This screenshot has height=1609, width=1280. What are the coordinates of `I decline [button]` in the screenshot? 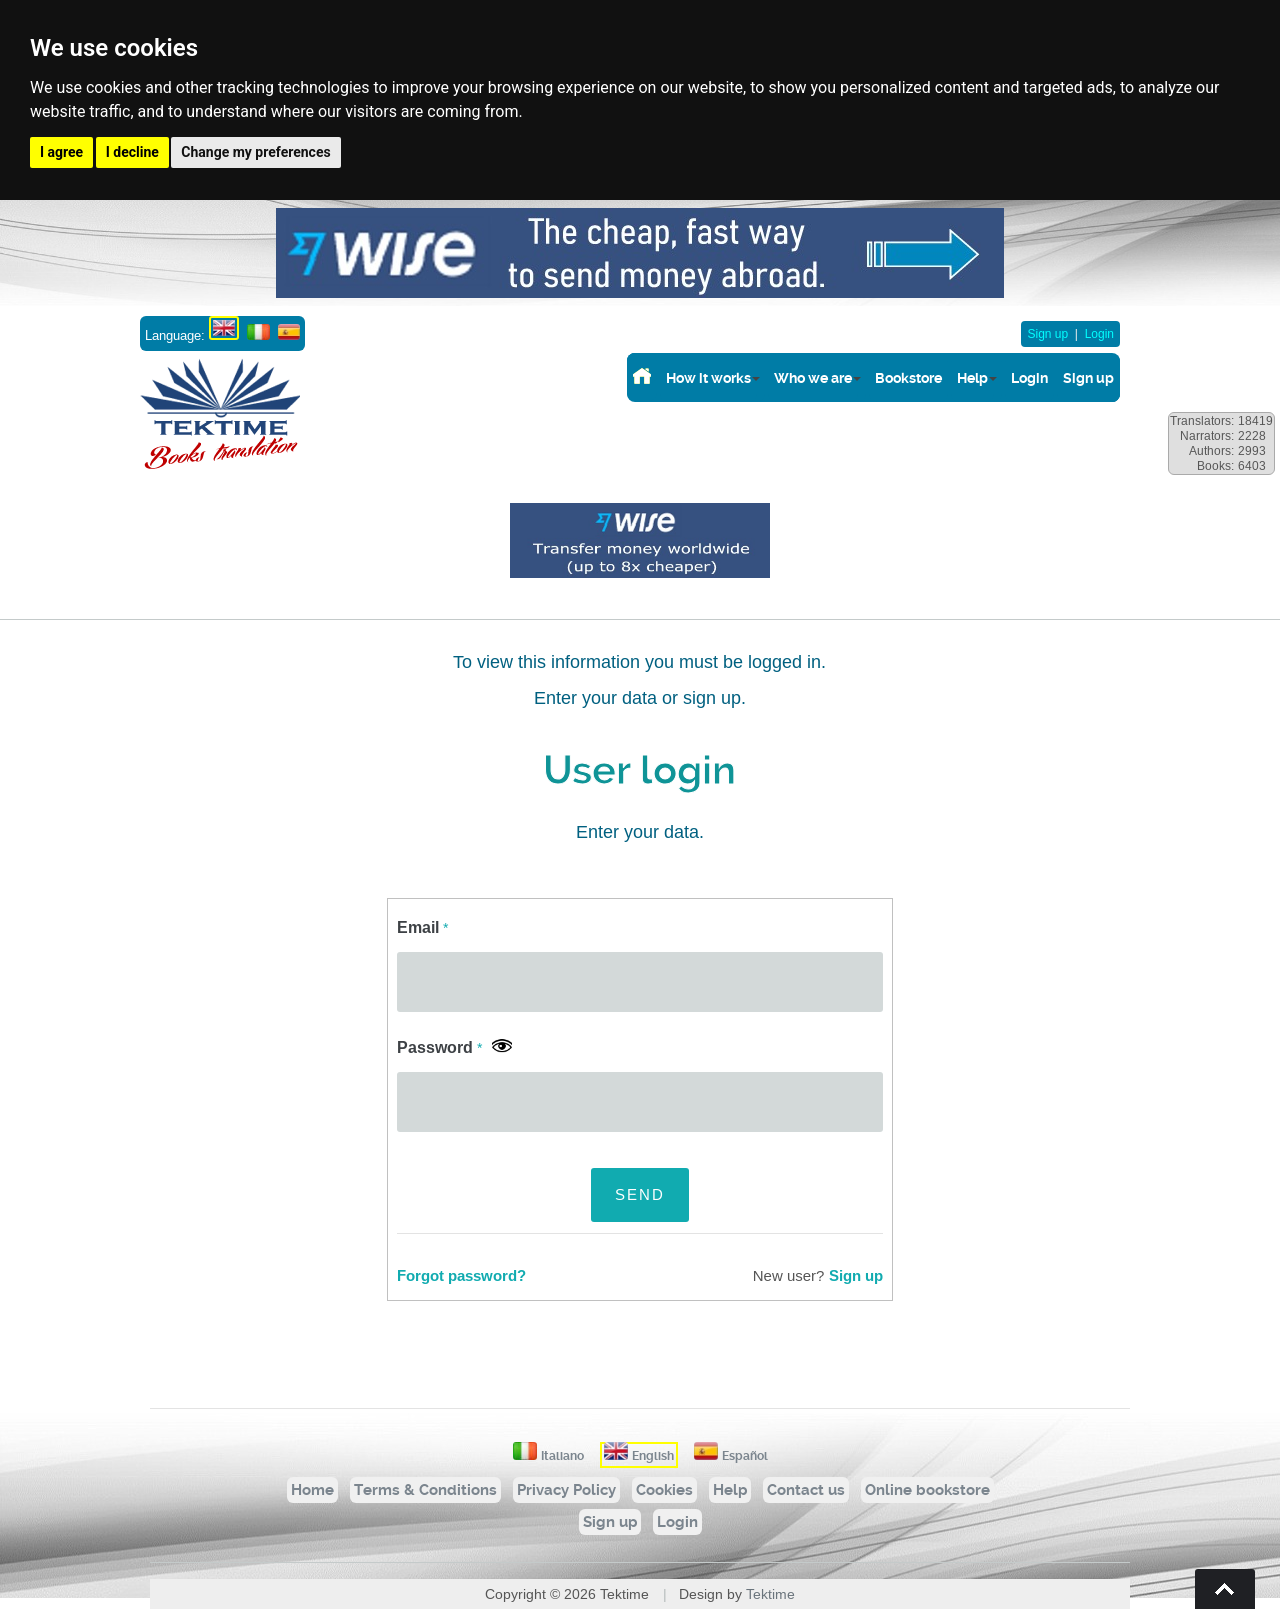 It's located at (132, 152).